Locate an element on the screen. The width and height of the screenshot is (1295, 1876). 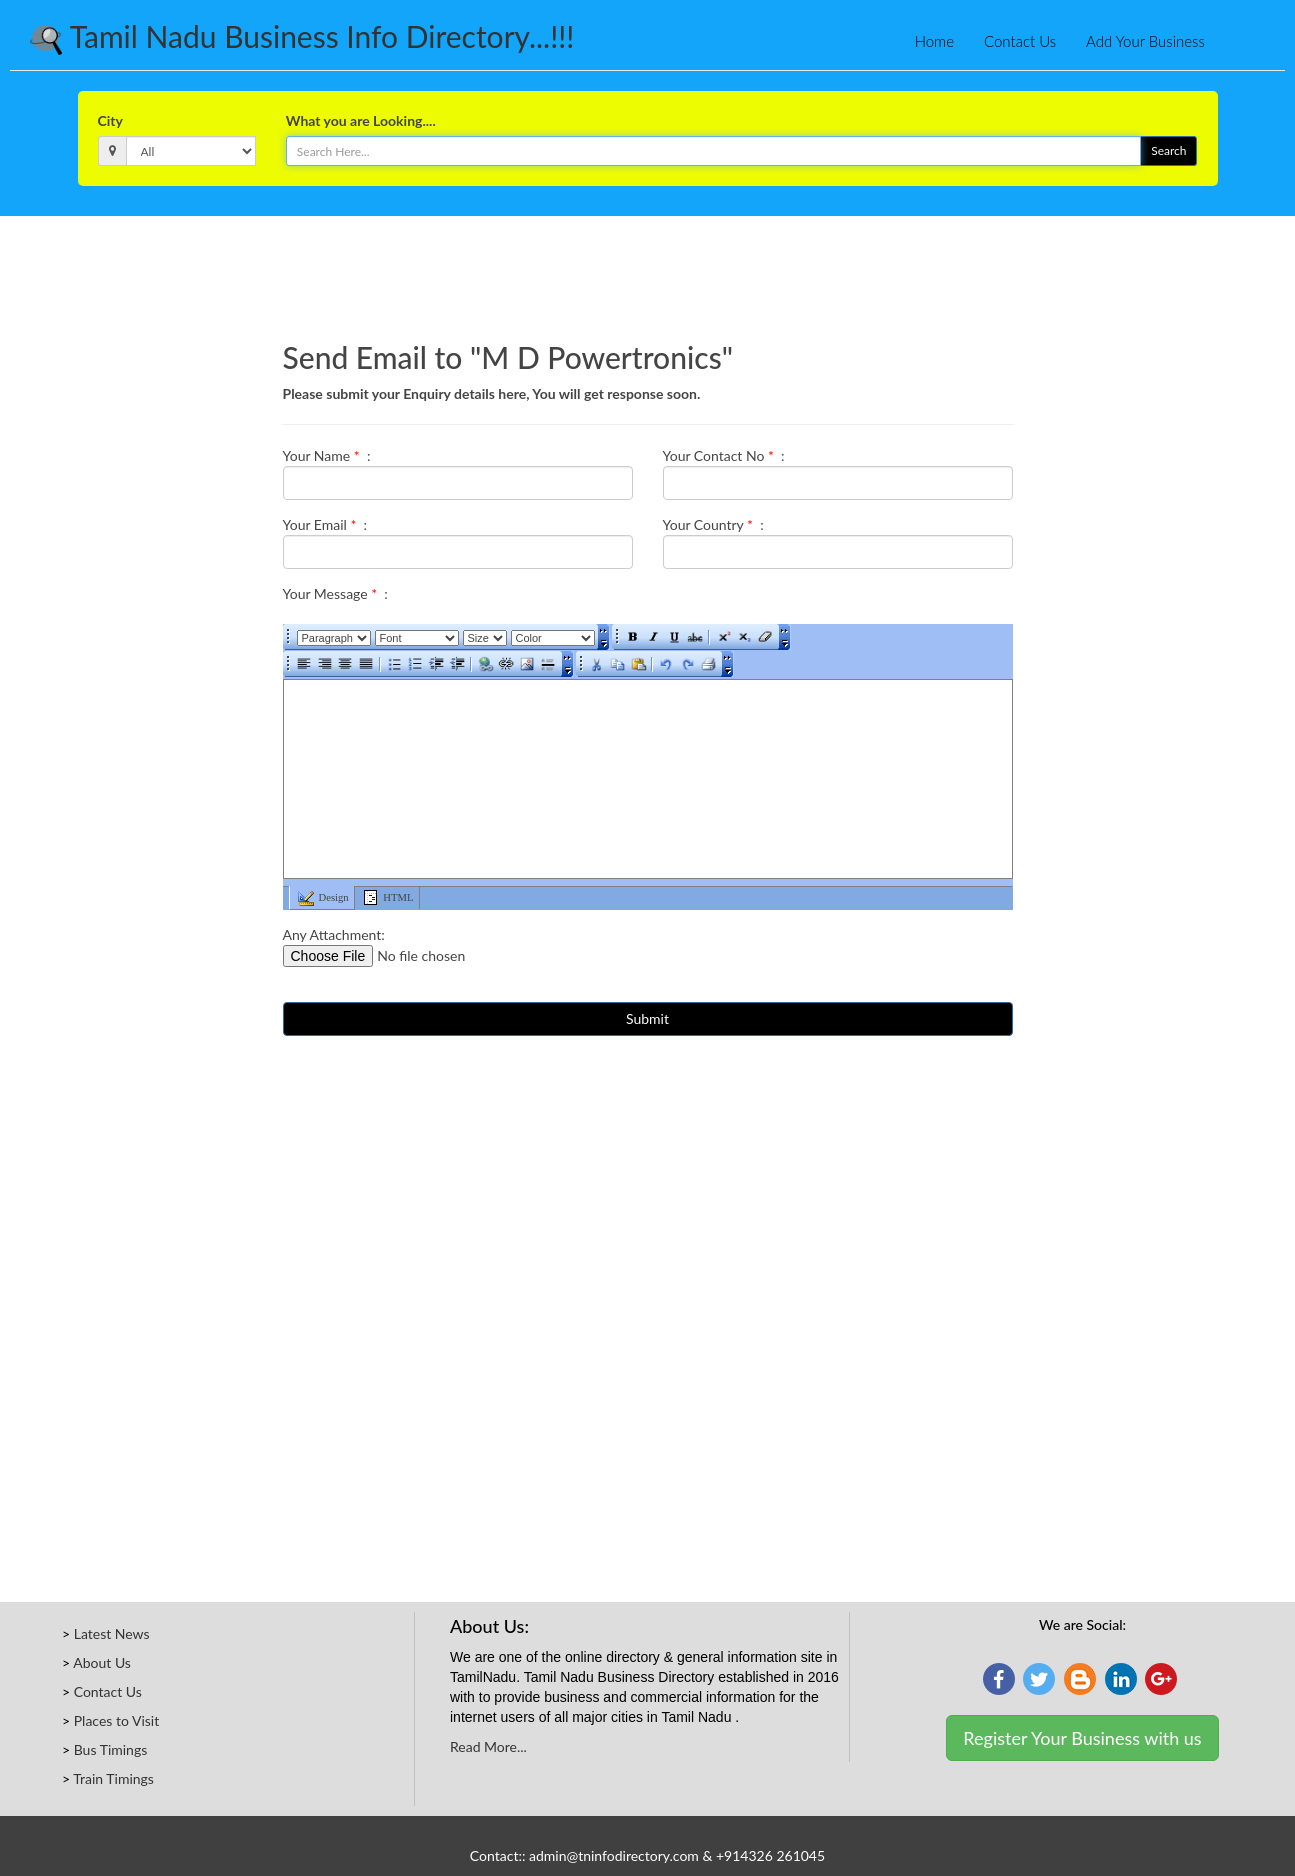
Read More... is located at coordinates (488, 1746).